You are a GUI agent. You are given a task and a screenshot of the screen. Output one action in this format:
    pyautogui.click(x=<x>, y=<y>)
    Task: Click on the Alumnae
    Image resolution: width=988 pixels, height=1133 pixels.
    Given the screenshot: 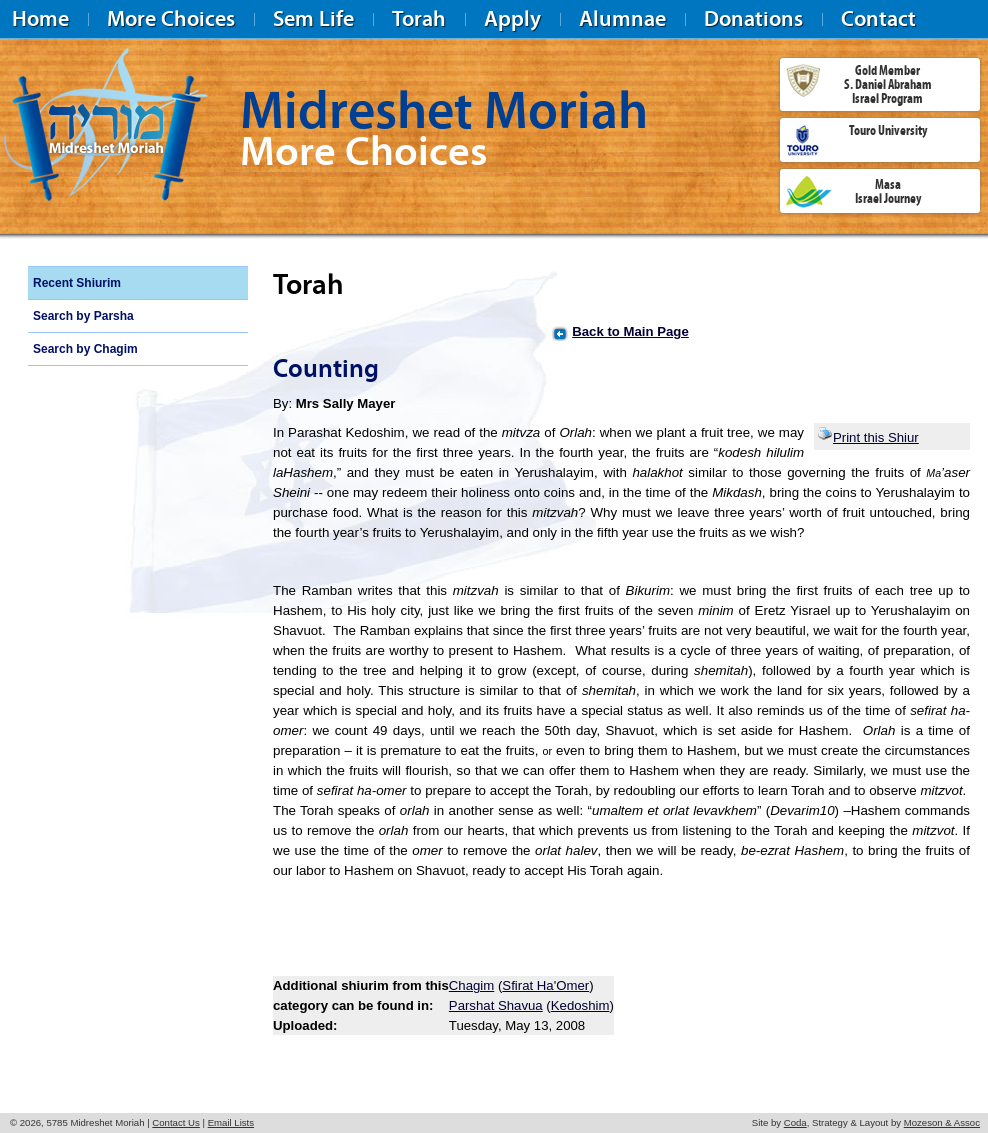 What is the action you would take?
    pyautogui.click(x=622, y=18)
    